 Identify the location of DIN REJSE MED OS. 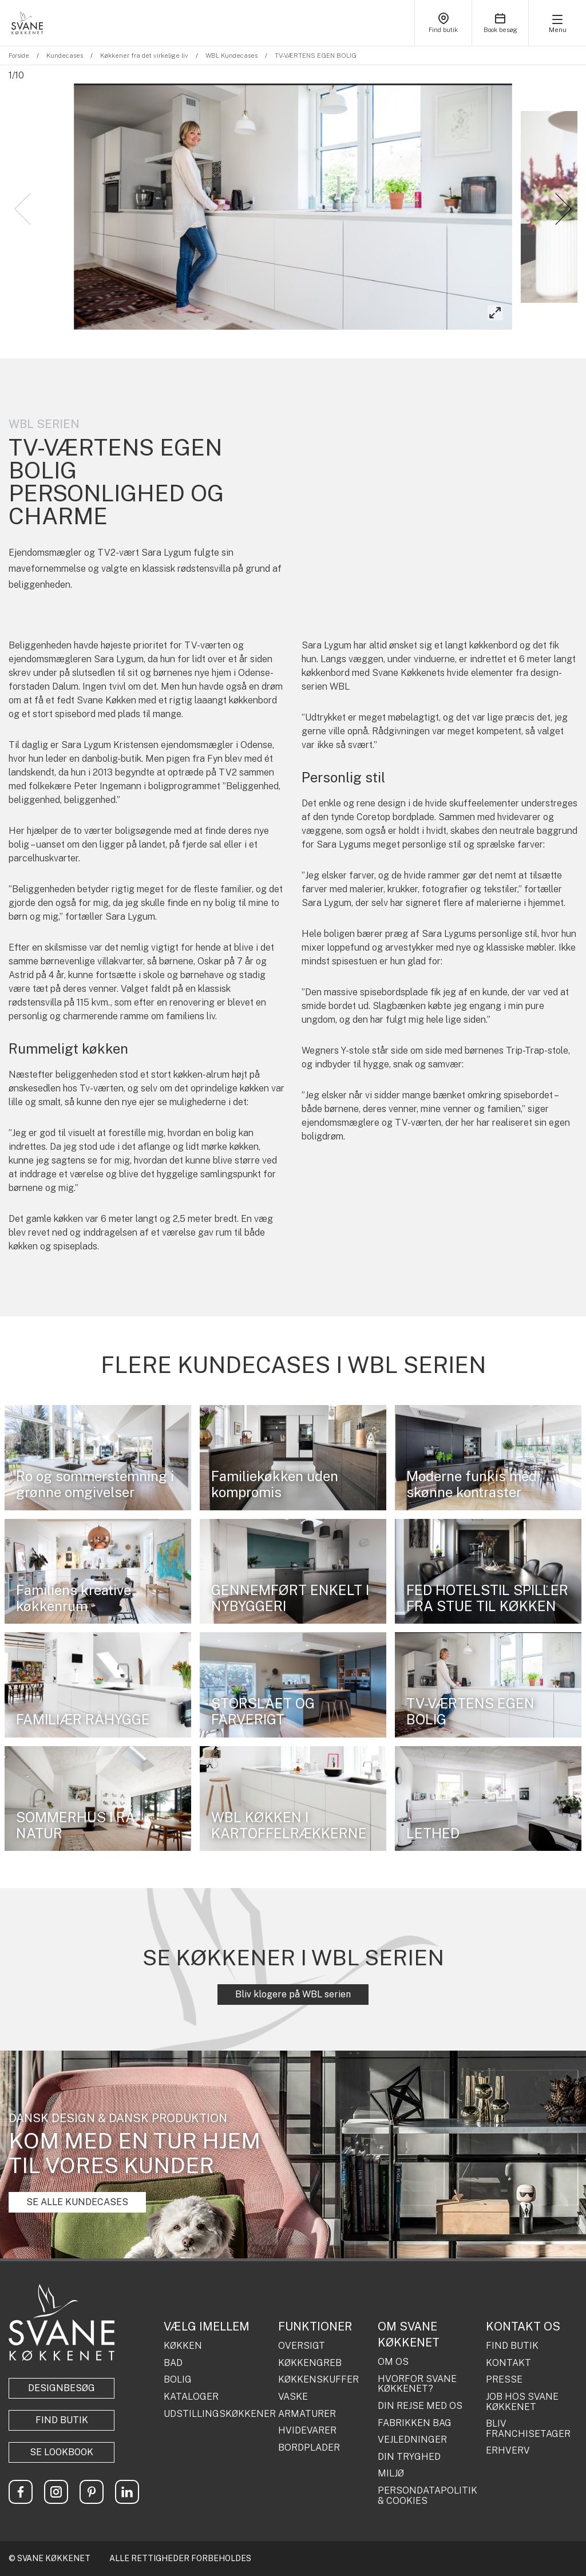
(420, 2406).